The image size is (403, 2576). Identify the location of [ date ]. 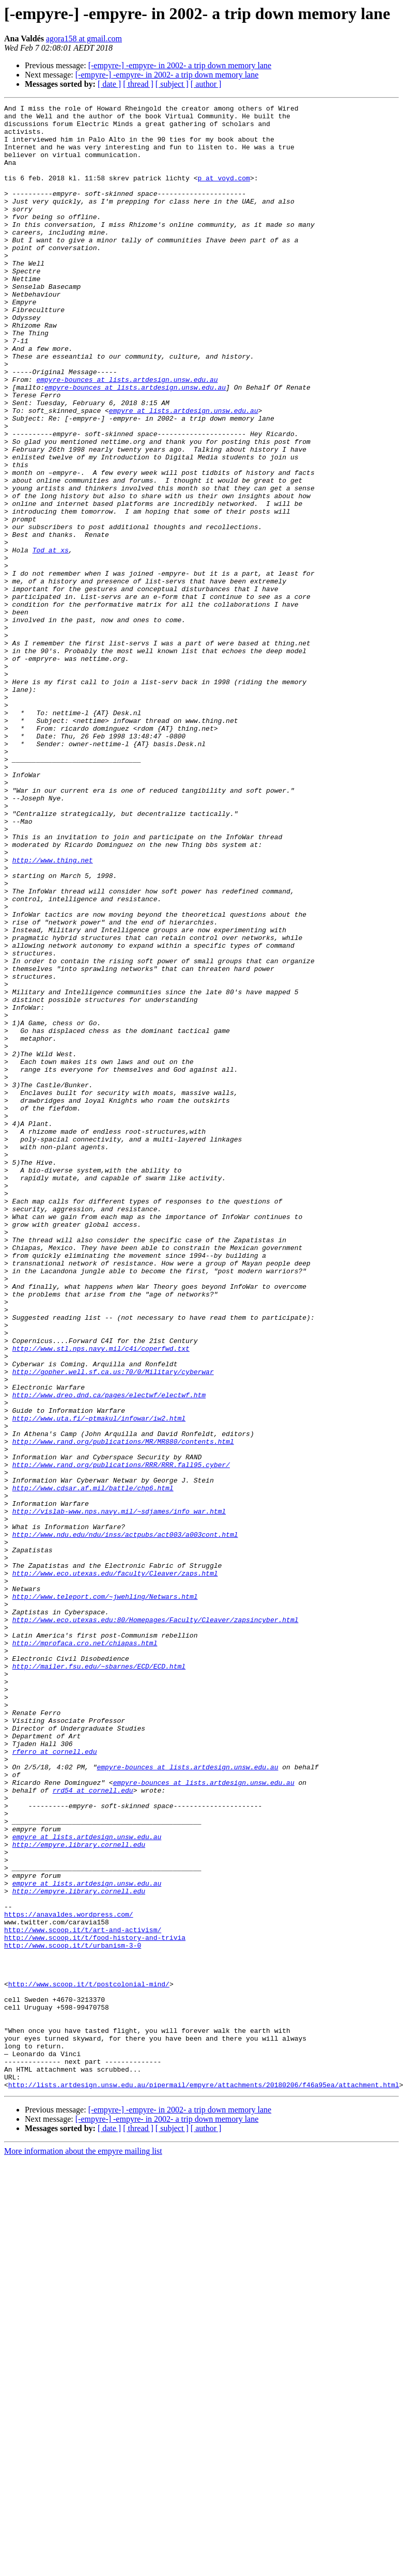
(109, 84).